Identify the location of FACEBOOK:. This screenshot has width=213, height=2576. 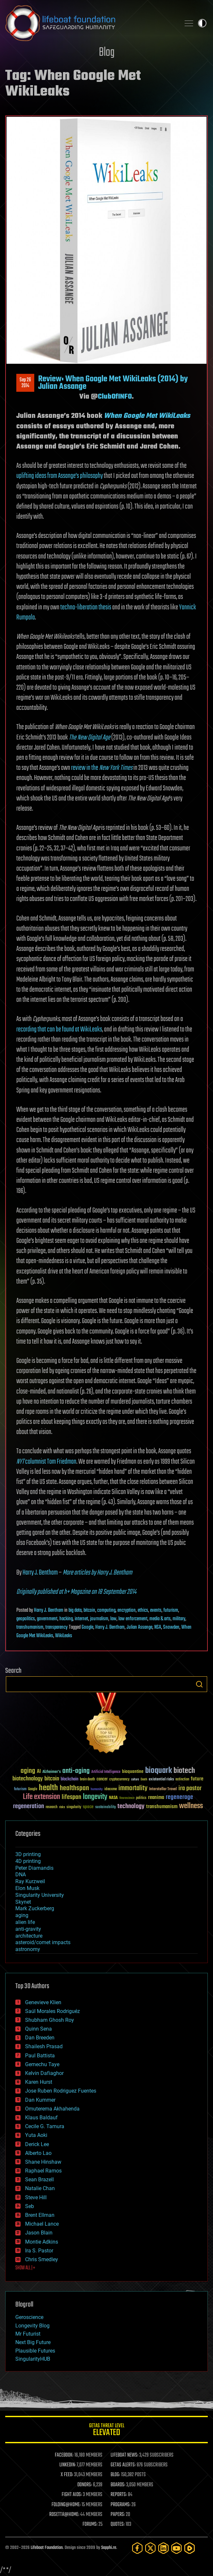
(64, 2455).